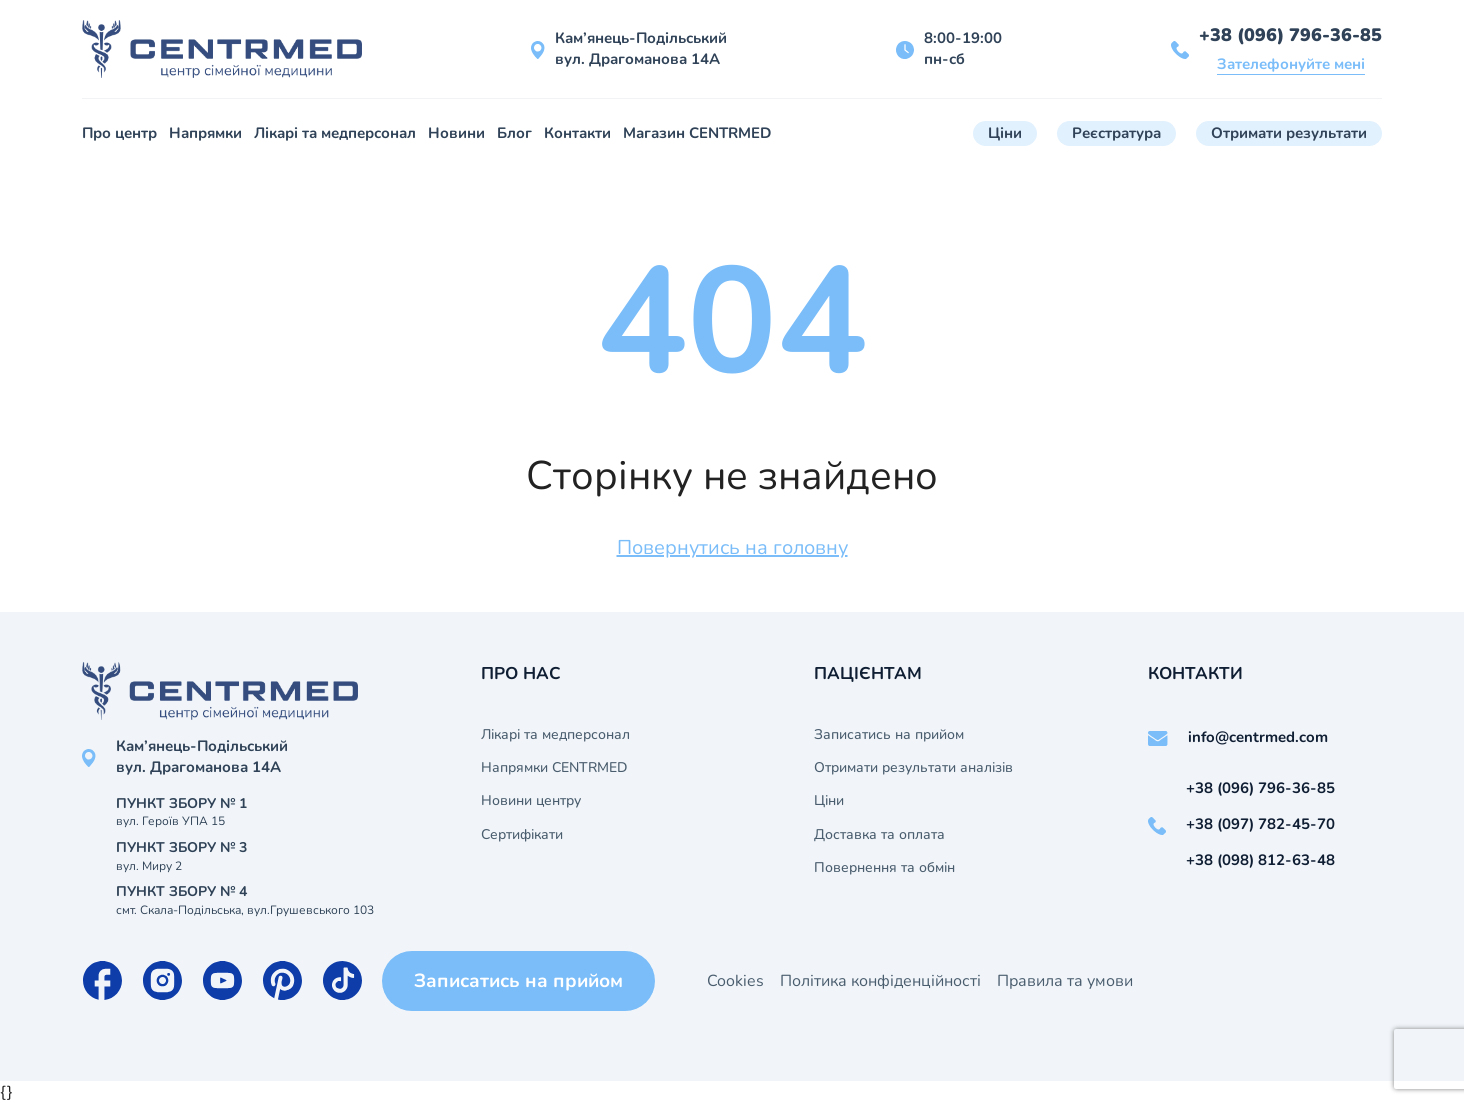  Describe the element at coordinates (732, 547) in the screenshot. I see `Повернутись на головну` at that location.